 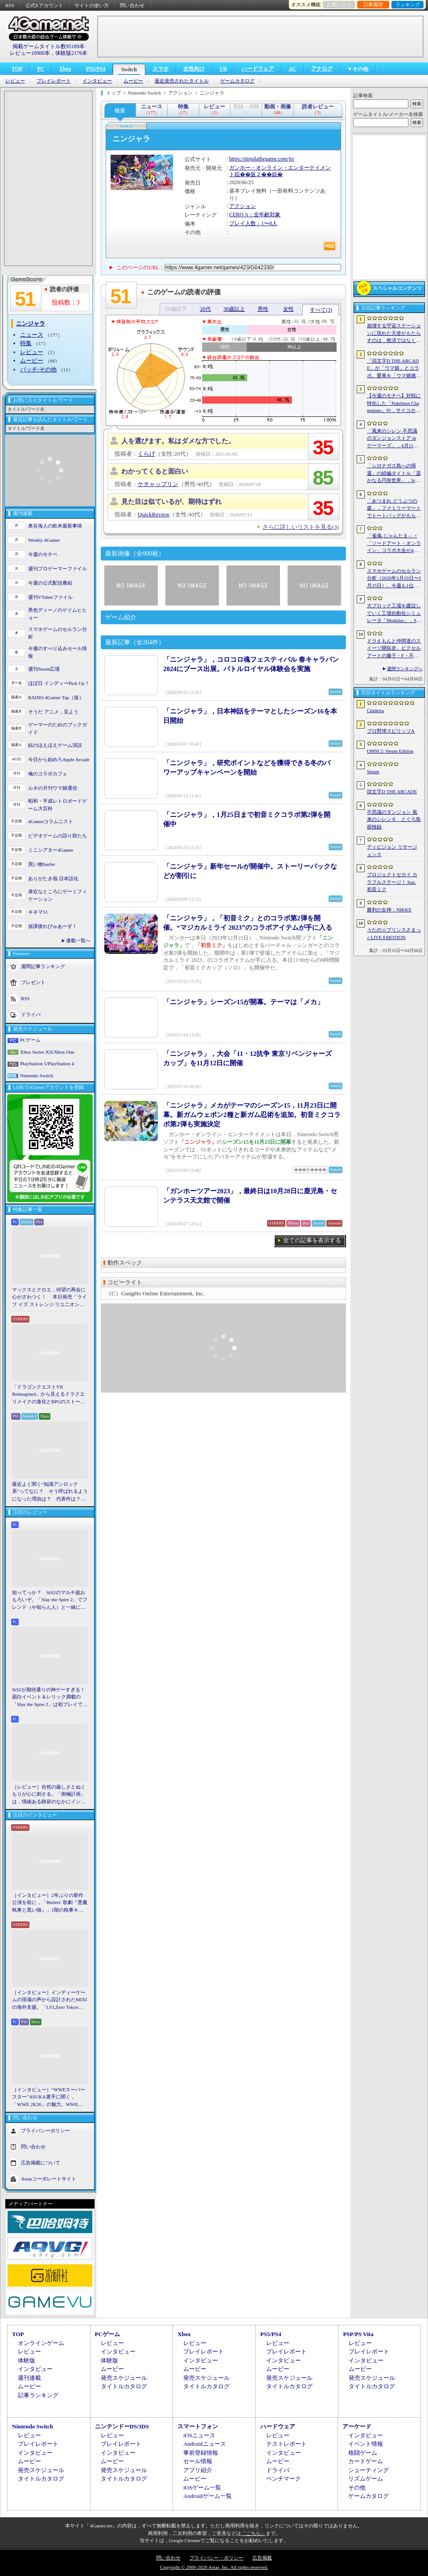 What do you see at coordinates (53, 878) in the screenshot?
I see `ありがたき哉 日本語化` at bounding box center [53, 878].